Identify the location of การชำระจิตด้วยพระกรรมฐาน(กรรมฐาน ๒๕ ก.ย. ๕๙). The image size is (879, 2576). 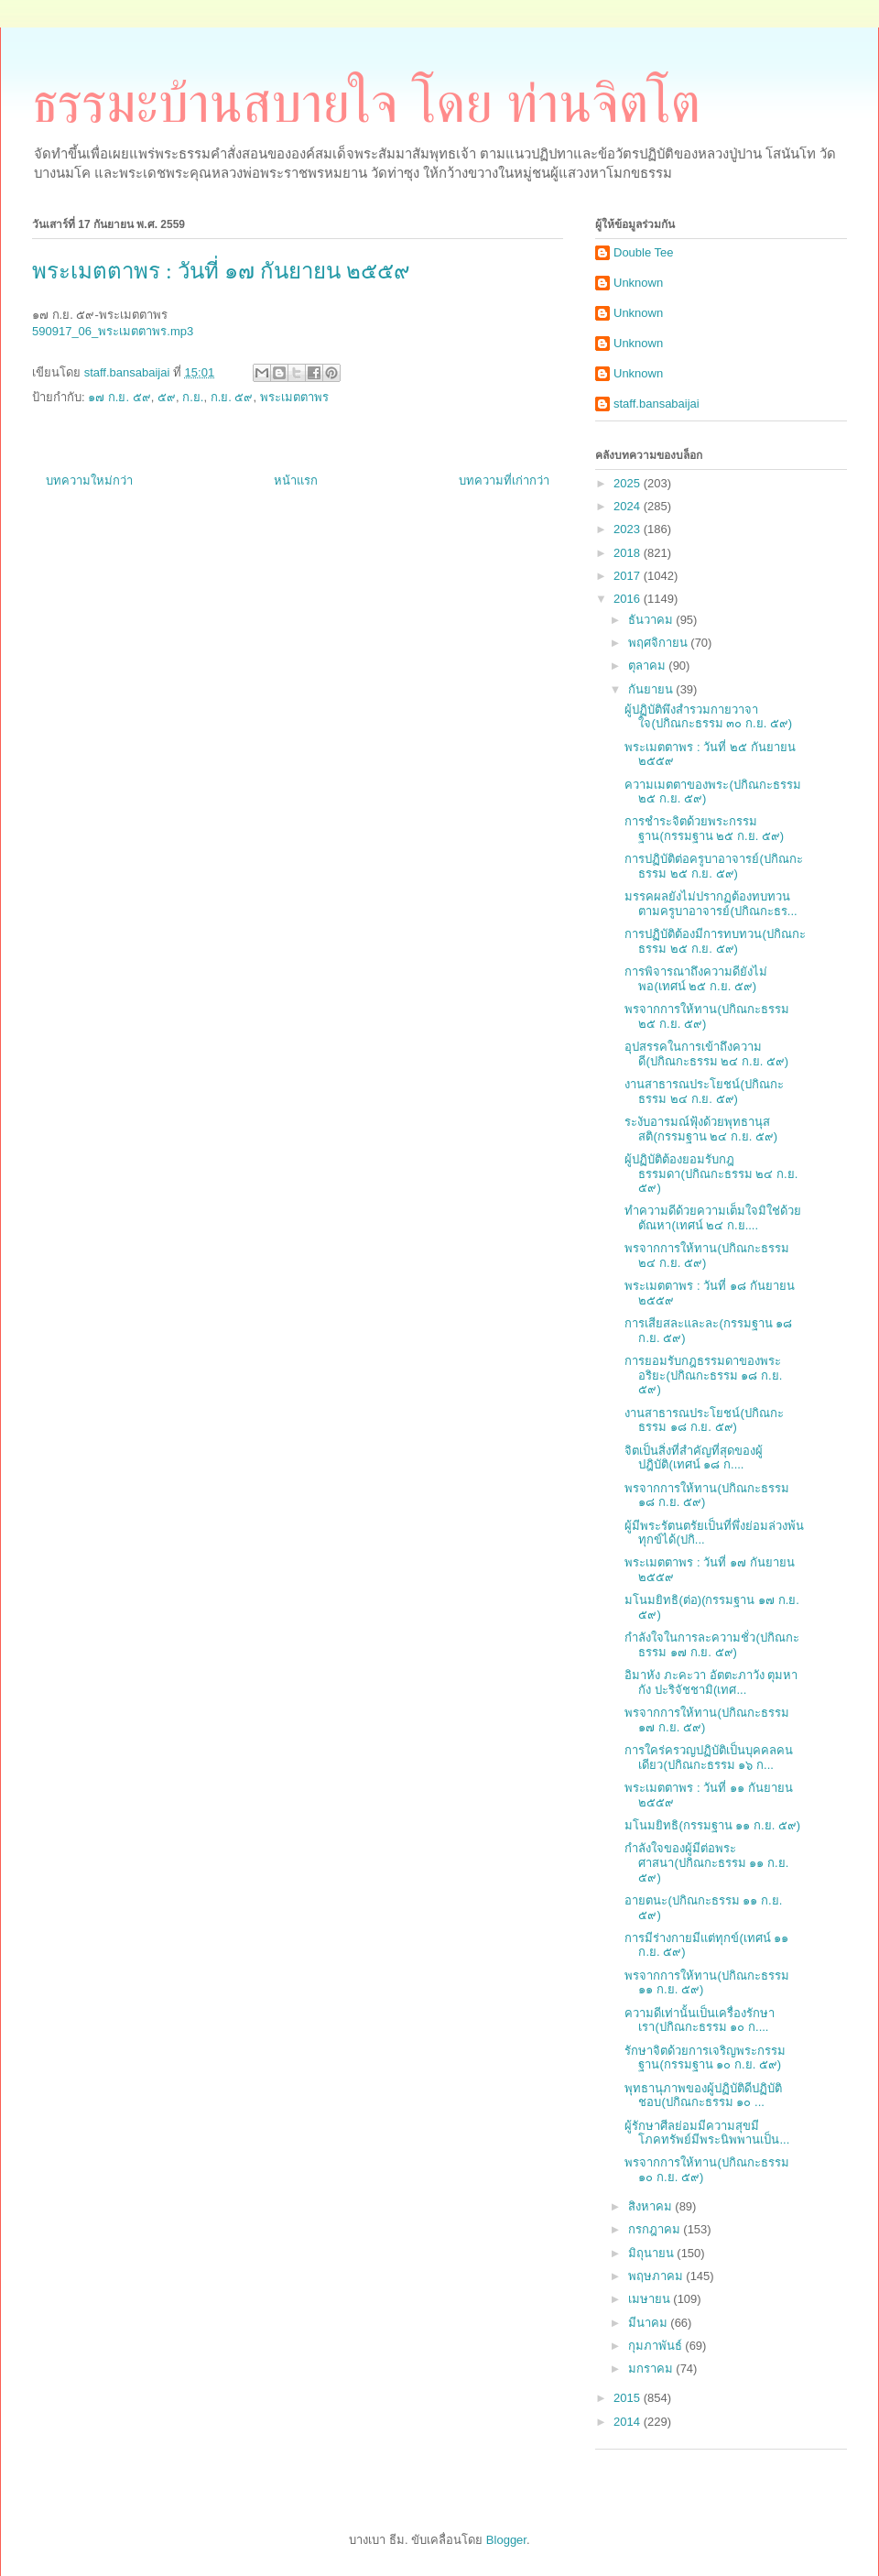
(704, 828).